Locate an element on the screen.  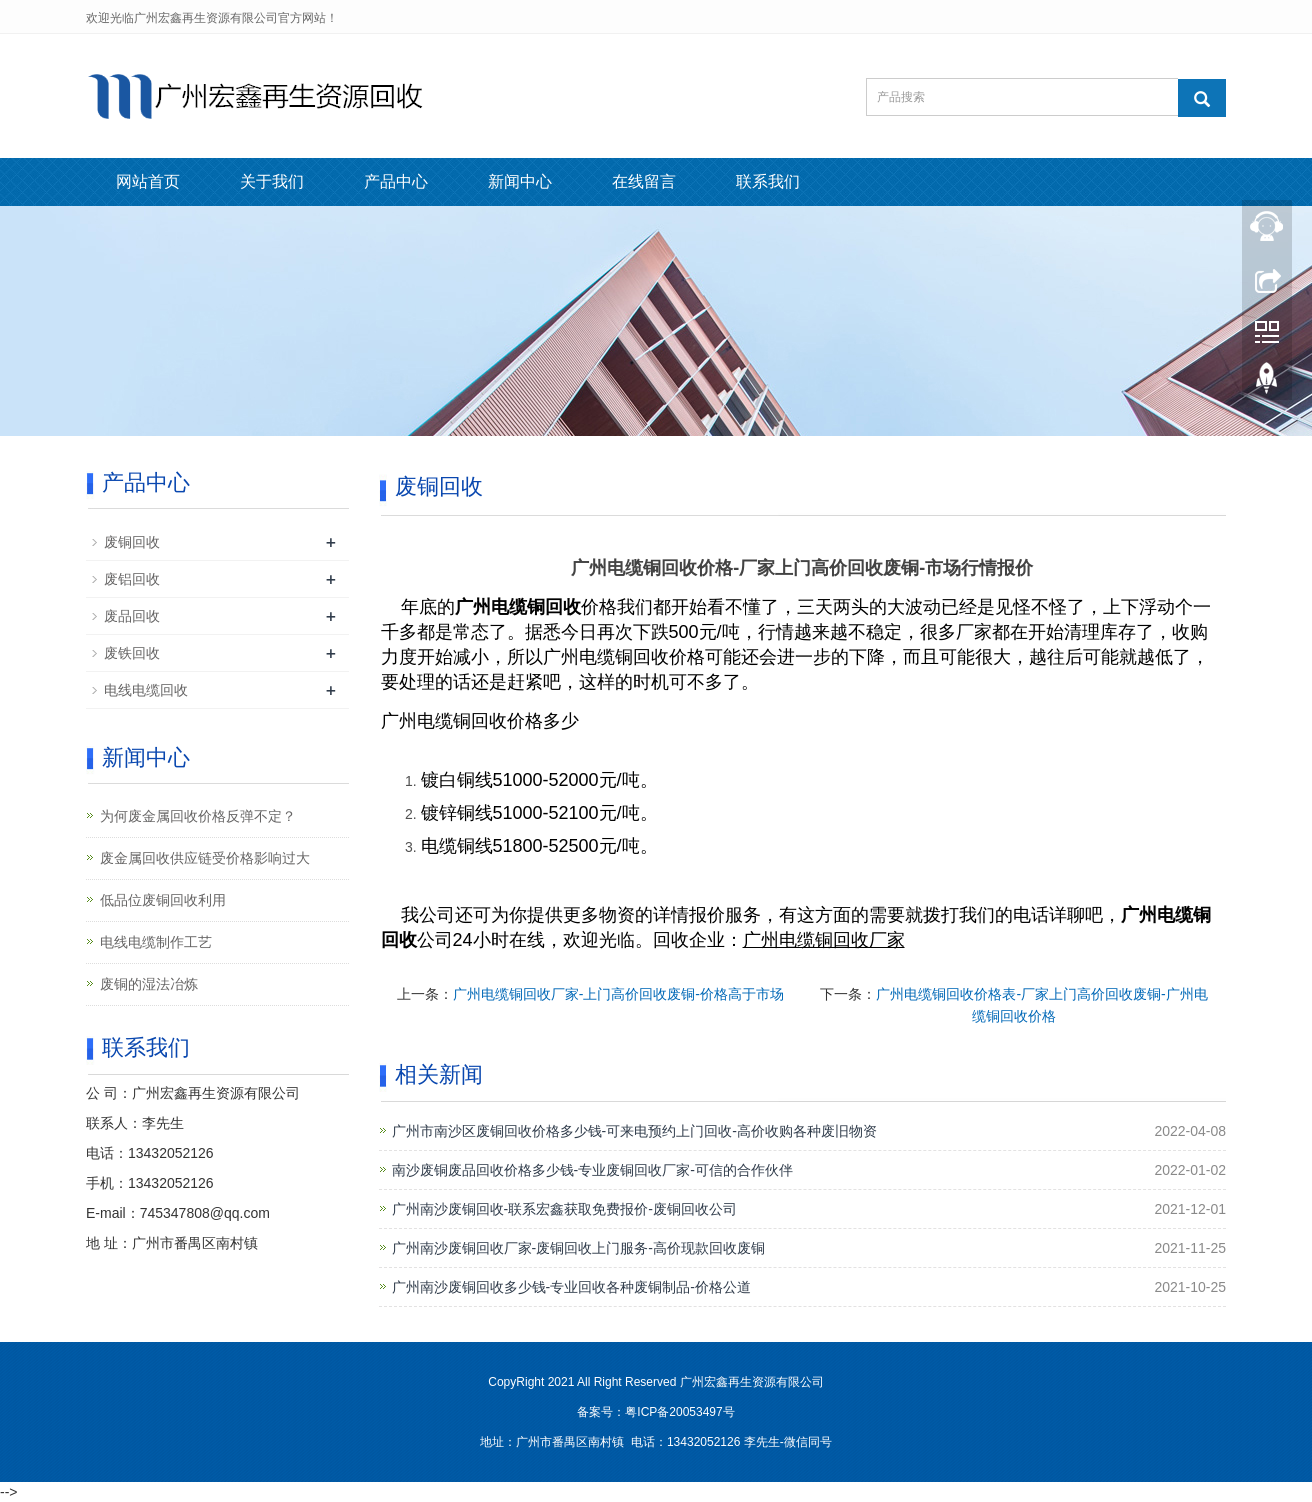
广州南沙废铜回收厂家-废铜回收上门服务-高价现款回收废铜 is located at coordinates (578, 1248).